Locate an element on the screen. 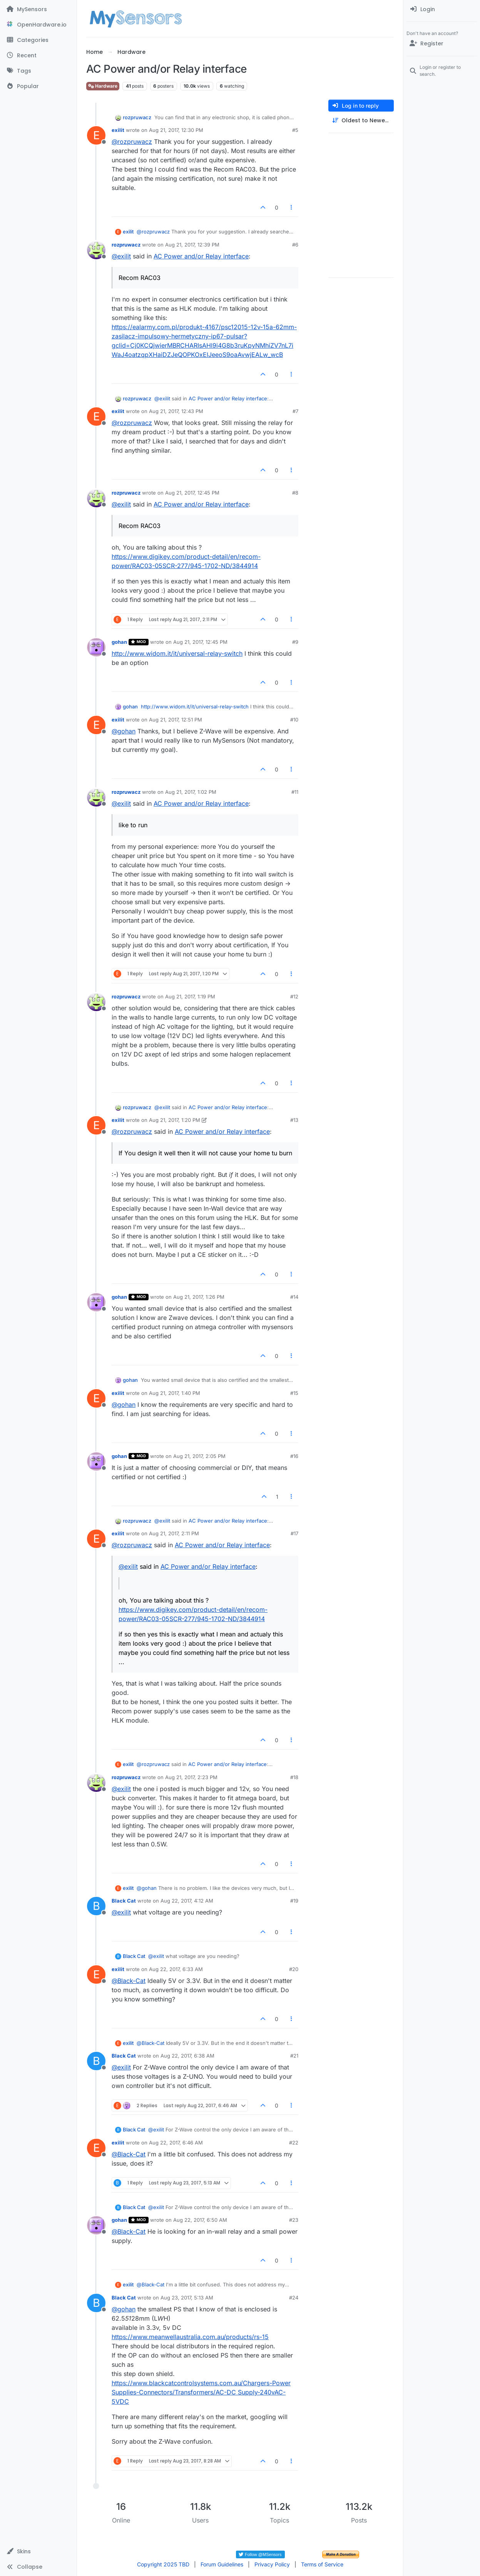  [Categories] is located at coordinates (38, 40).